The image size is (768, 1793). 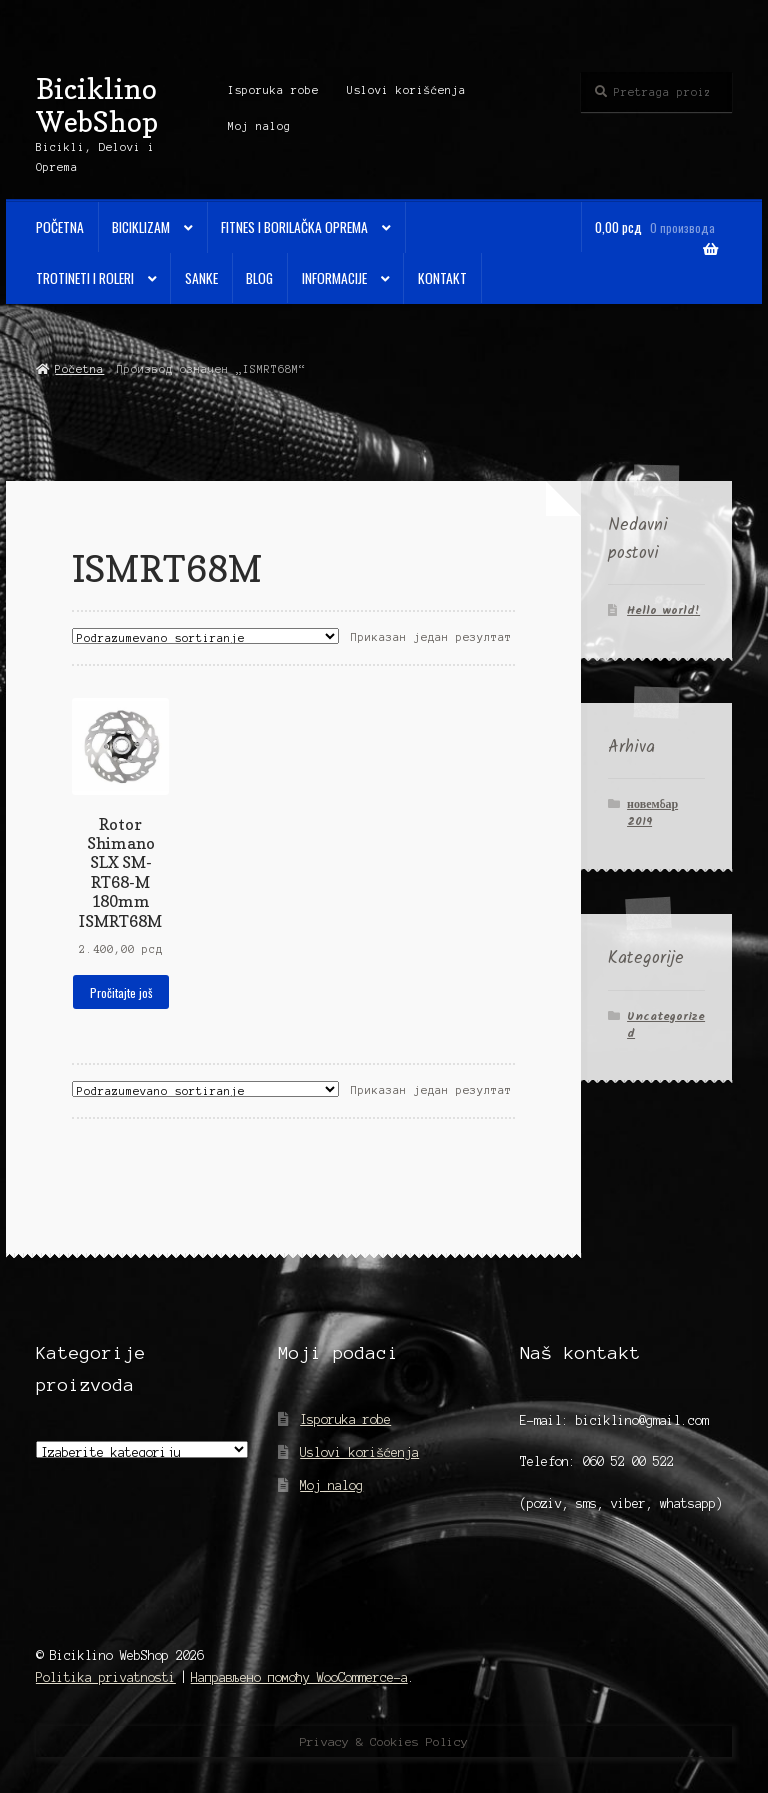 What do you see at coordinates (406, 90) in the screenshot?
I see `Uslovi korišćenja` at bounding box center [406, 90].